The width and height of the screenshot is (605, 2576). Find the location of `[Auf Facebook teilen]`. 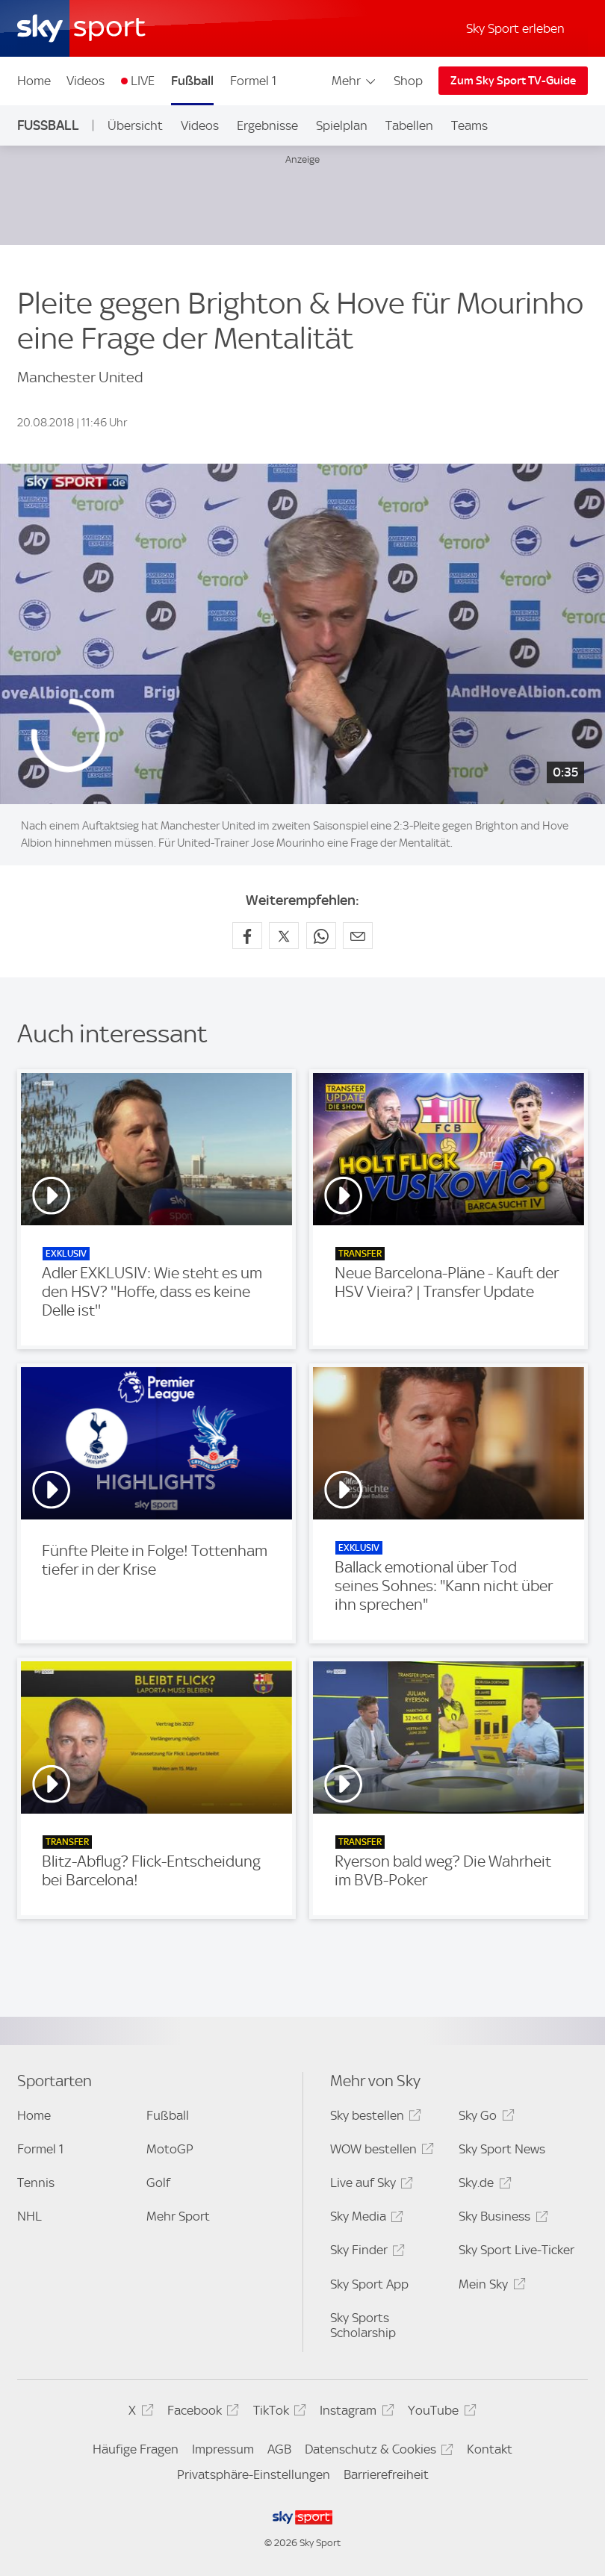

[Auf Facebook teilen] is located at coordinates (247, 935).